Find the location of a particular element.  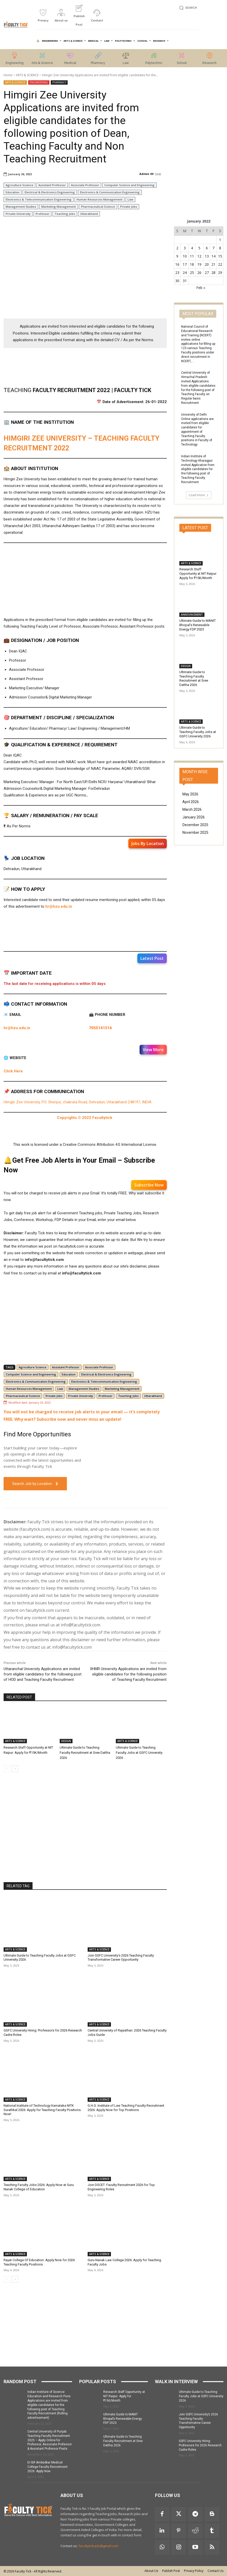

13 [Posts published on 13 January 2022] is located at coordinates (207, 256).